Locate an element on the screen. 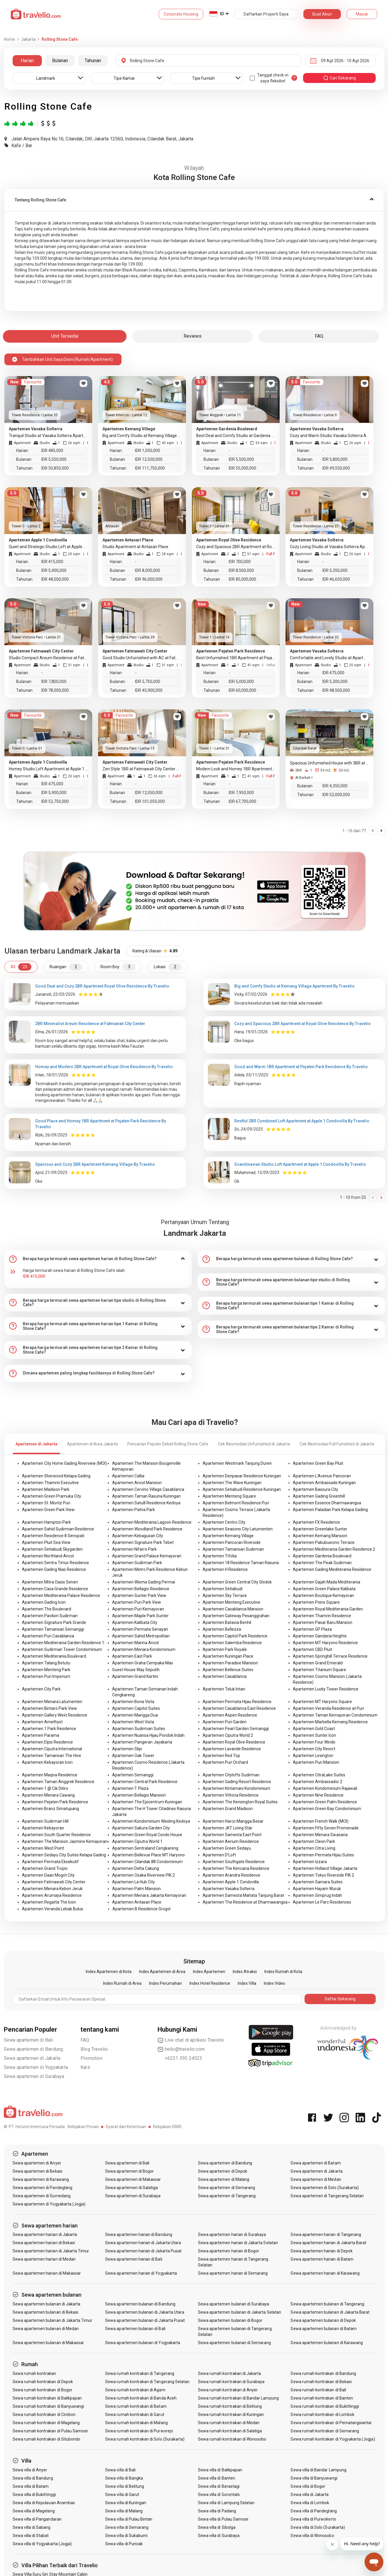  Apartemen Hayam Wuruk is located at coordinates (317, 1888).